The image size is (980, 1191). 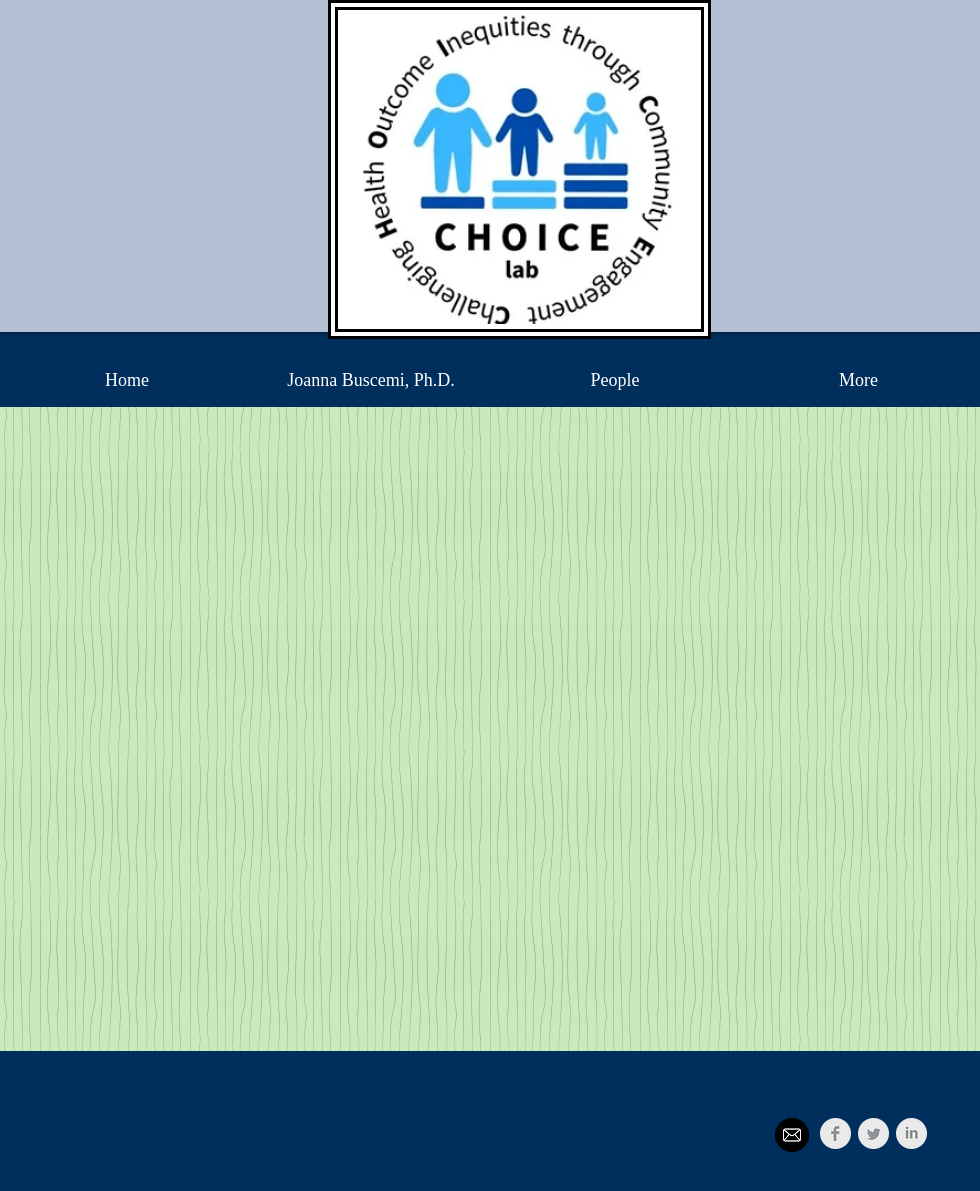 I want to click on [Twitter Clean Grey], so click(x=873, y=1133).